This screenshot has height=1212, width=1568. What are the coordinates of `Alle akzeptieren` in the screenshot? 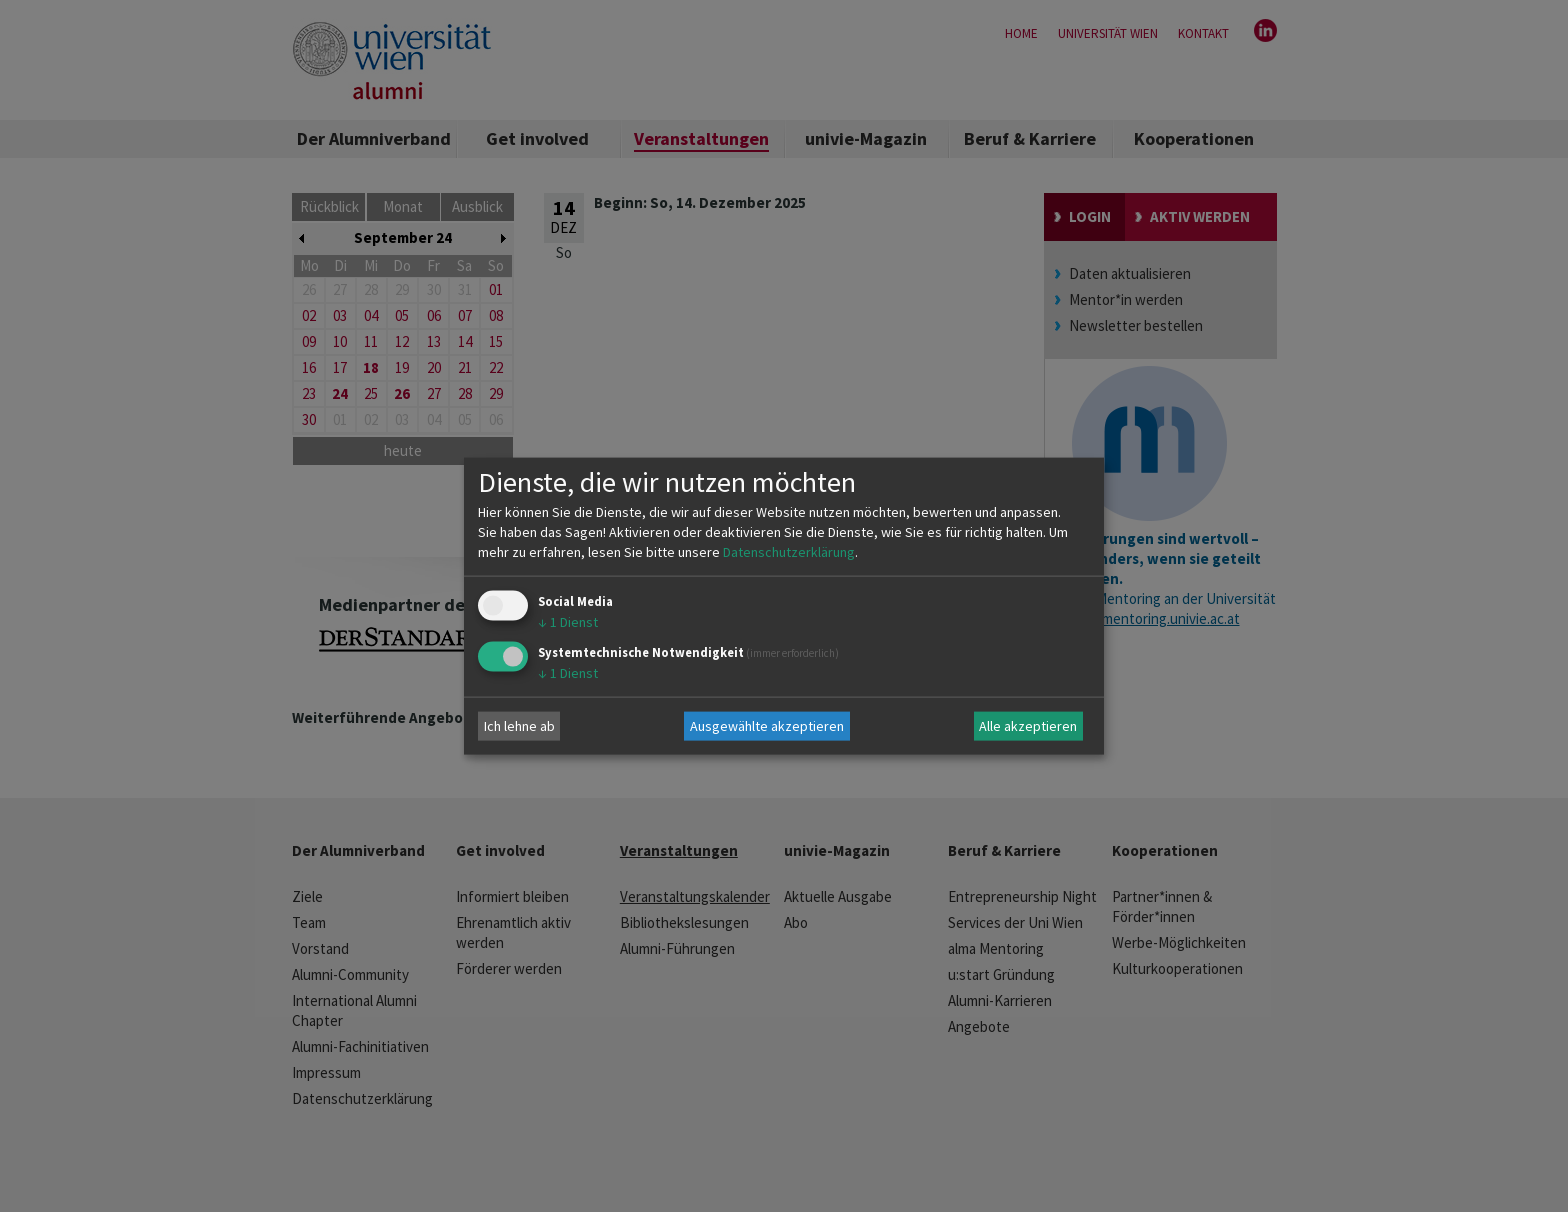 It's located at (1028, 726).